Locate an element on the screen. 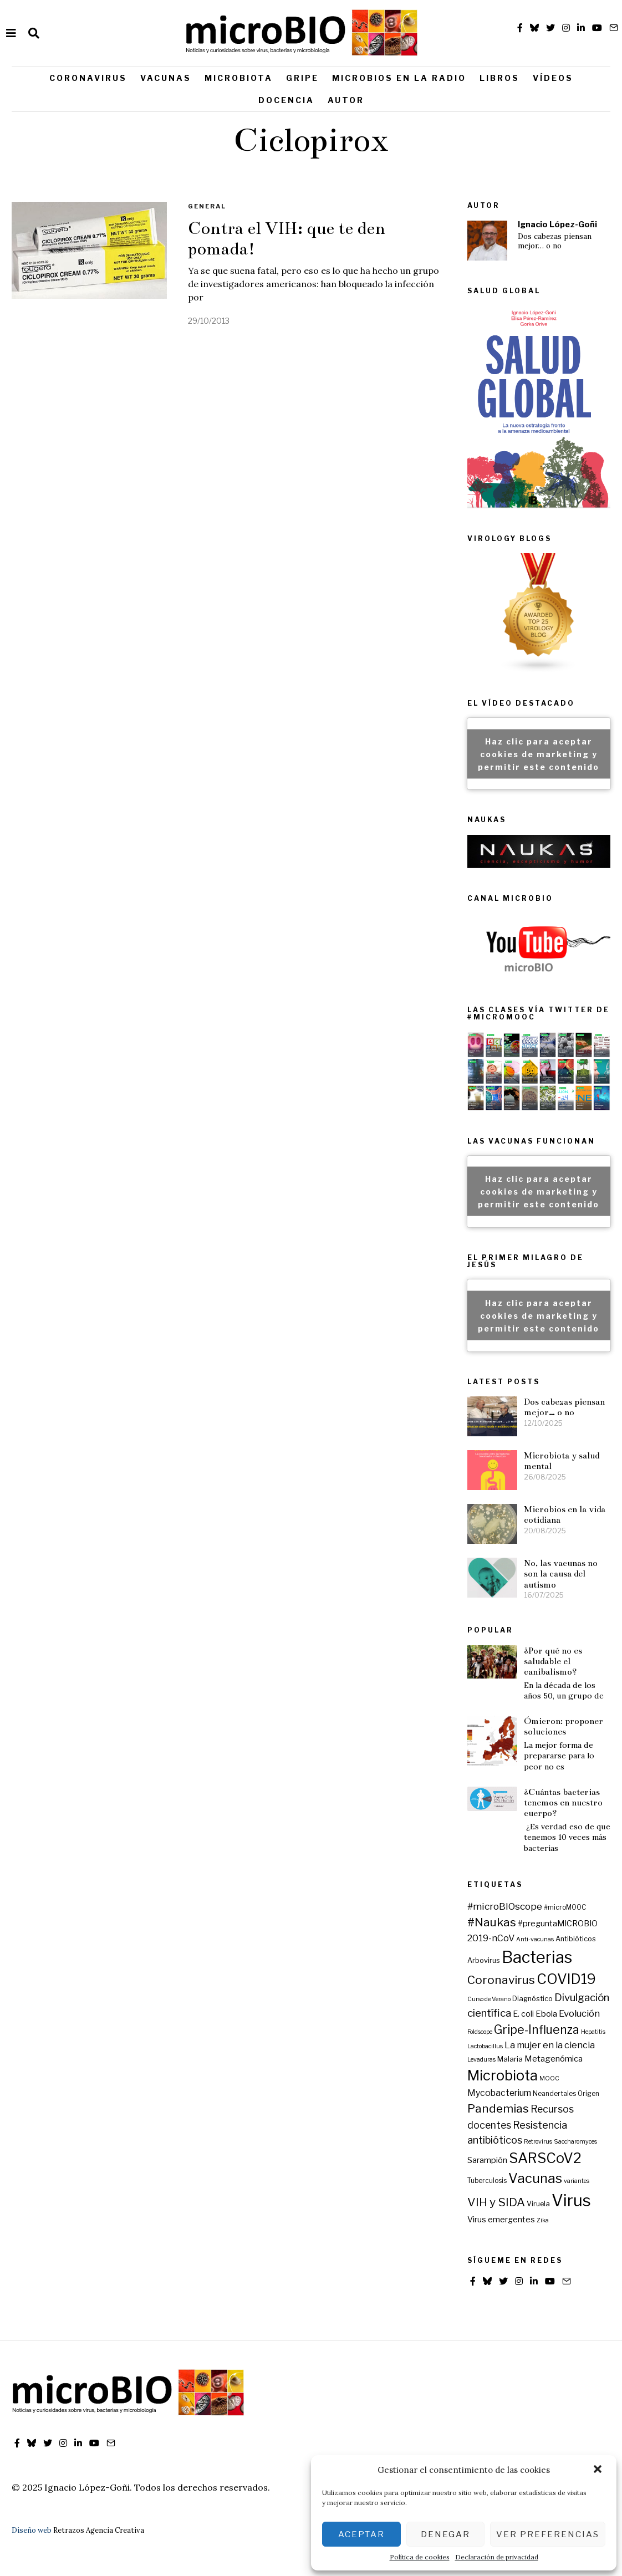 The image size is (622, 2576). Curso de Verano [Curso de Verano (5 elementos)] is located at coordinates (489, 1999).